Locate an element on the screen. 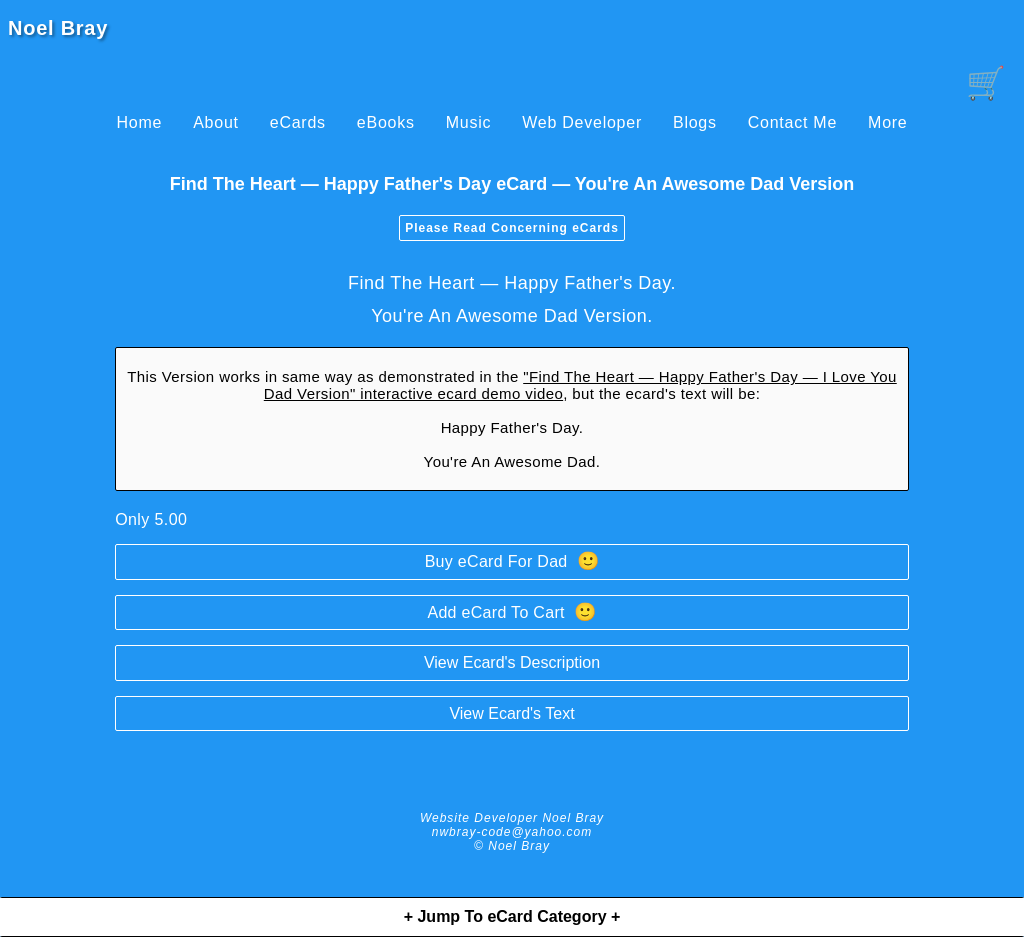 The image size is (1024, 937). About is located at coordinates (216, 122).